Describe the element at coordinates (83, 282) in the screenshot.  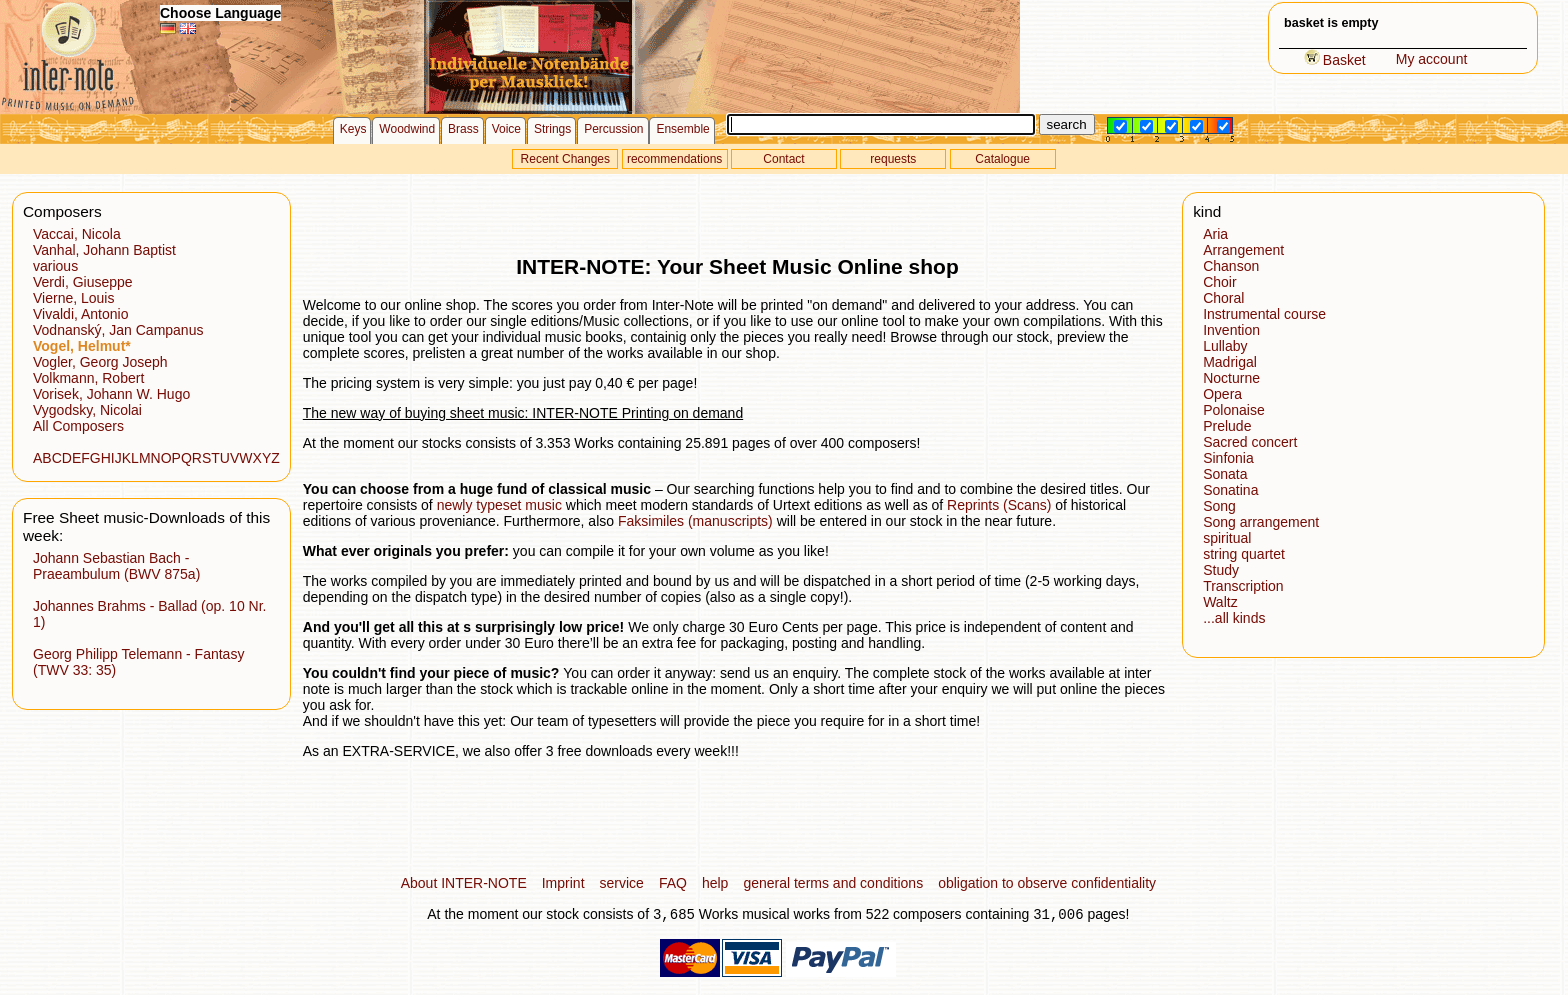
I see `Verdi, Giuseppe` at that location.